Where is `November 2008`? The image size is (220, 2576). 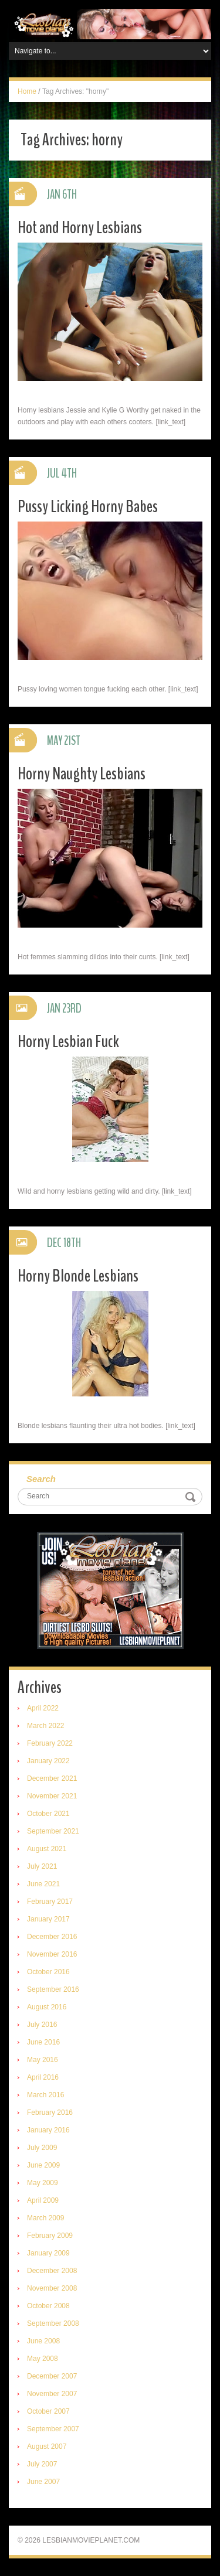 November 2008 is located at coordinates (52, 2288).